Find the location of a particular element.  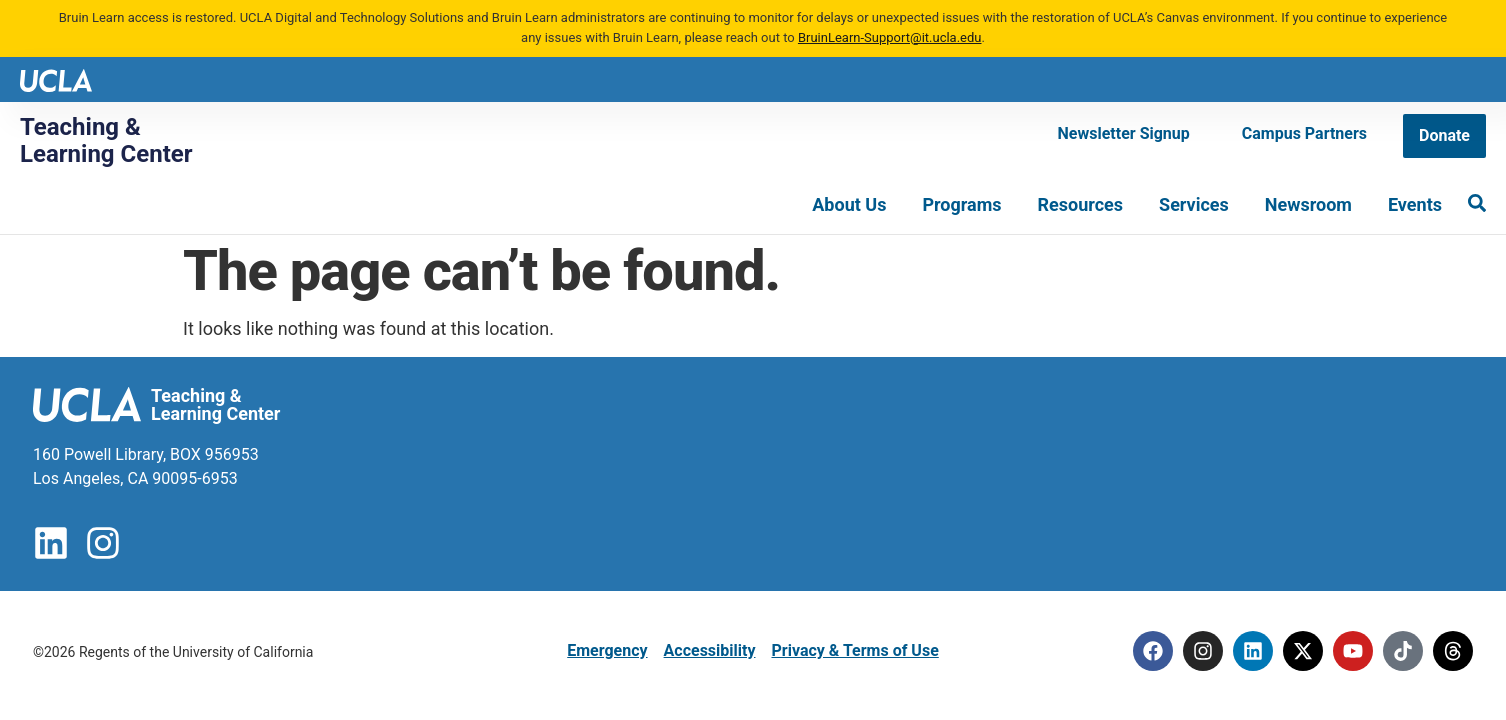

Events is located at coordinates (1415, 204).